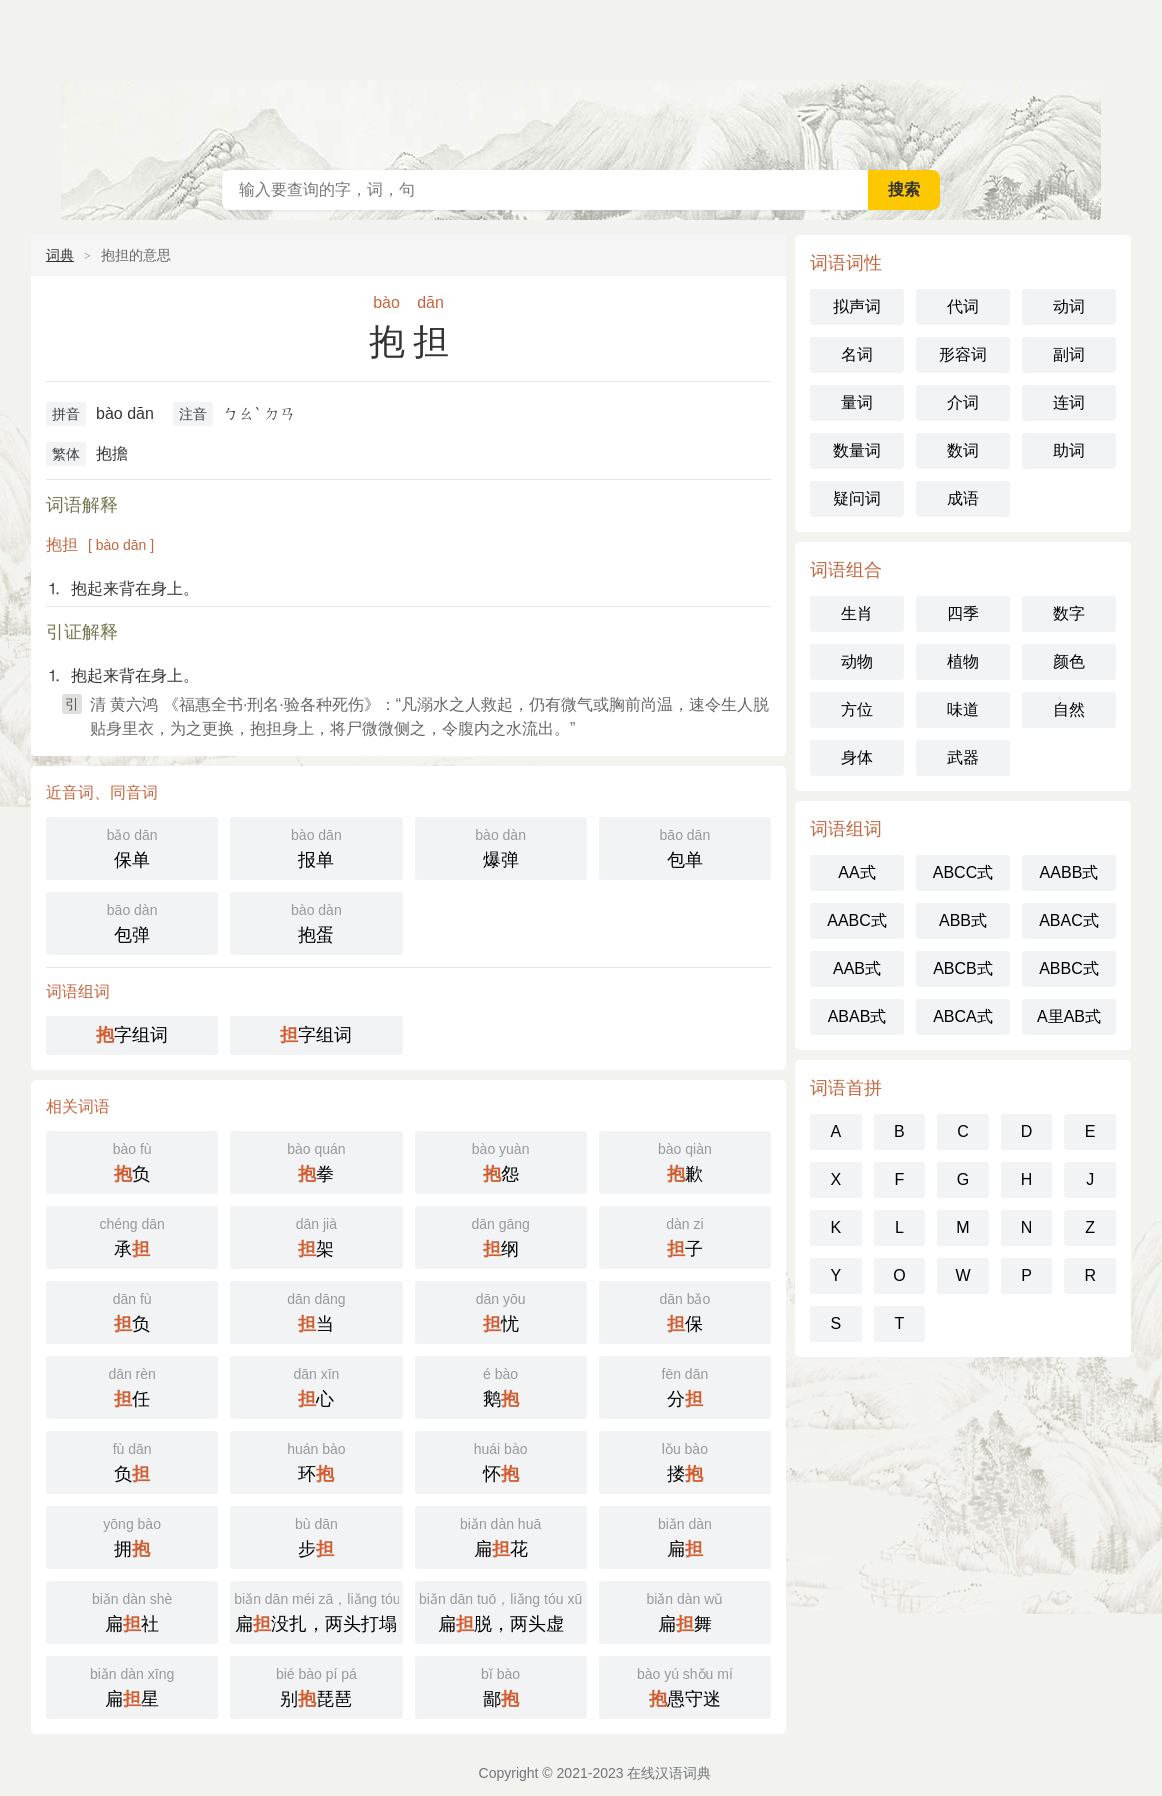  Describe the element at coordinates (581, 80) in the screenshot. I see `在线汉语词典` at that location.